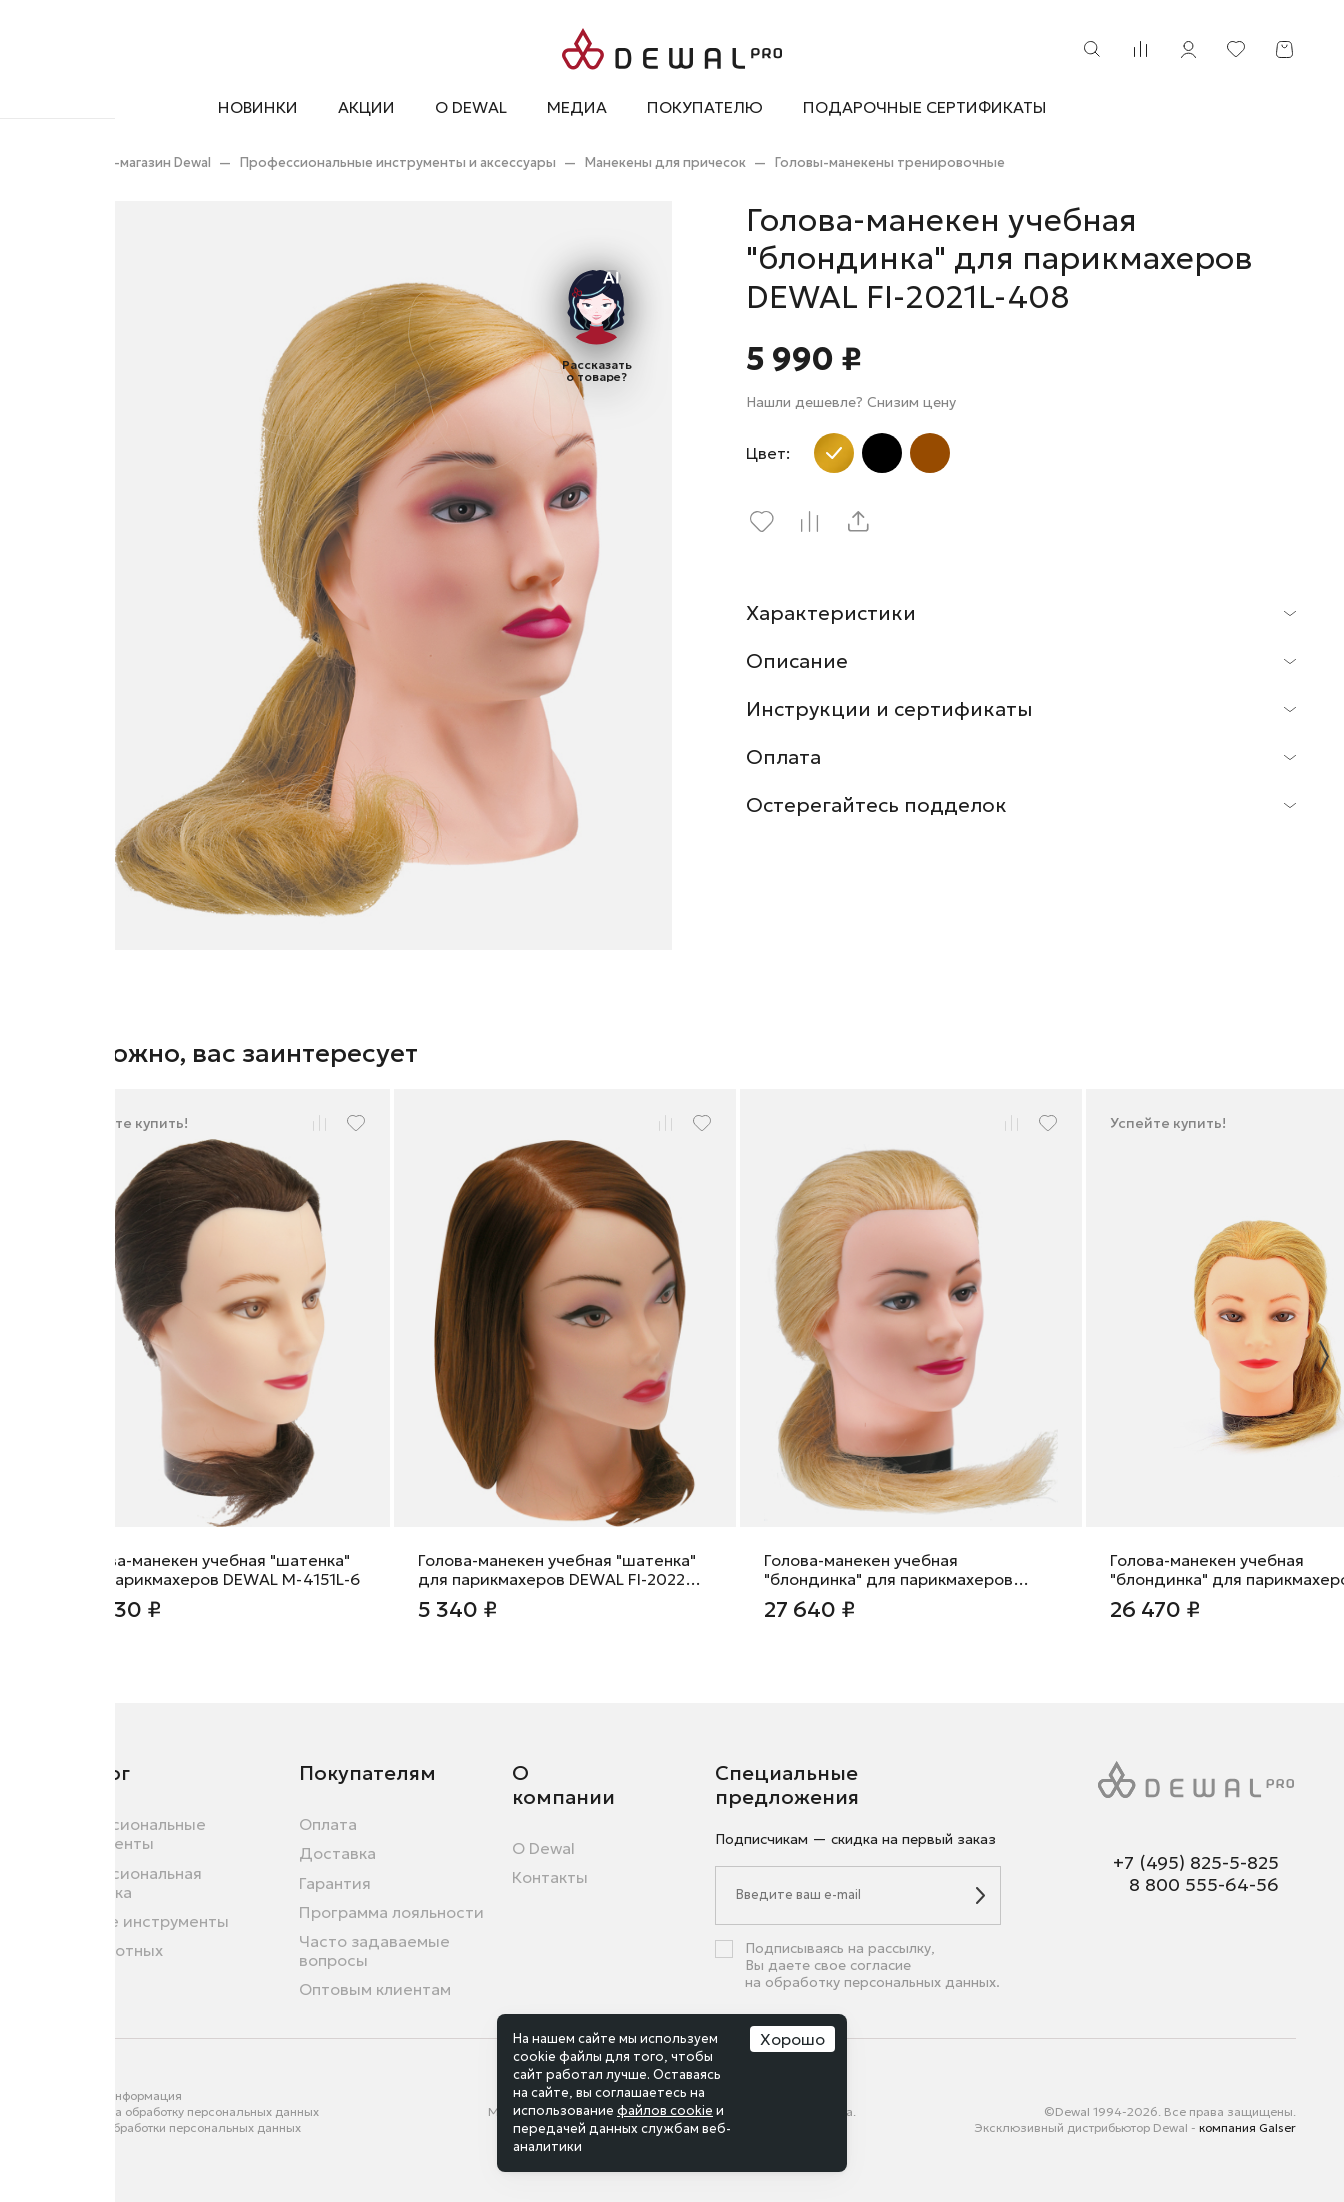  Describe the element at coordinates (1247, 2127) in the screenshot. I see `компания Galser` at that location.